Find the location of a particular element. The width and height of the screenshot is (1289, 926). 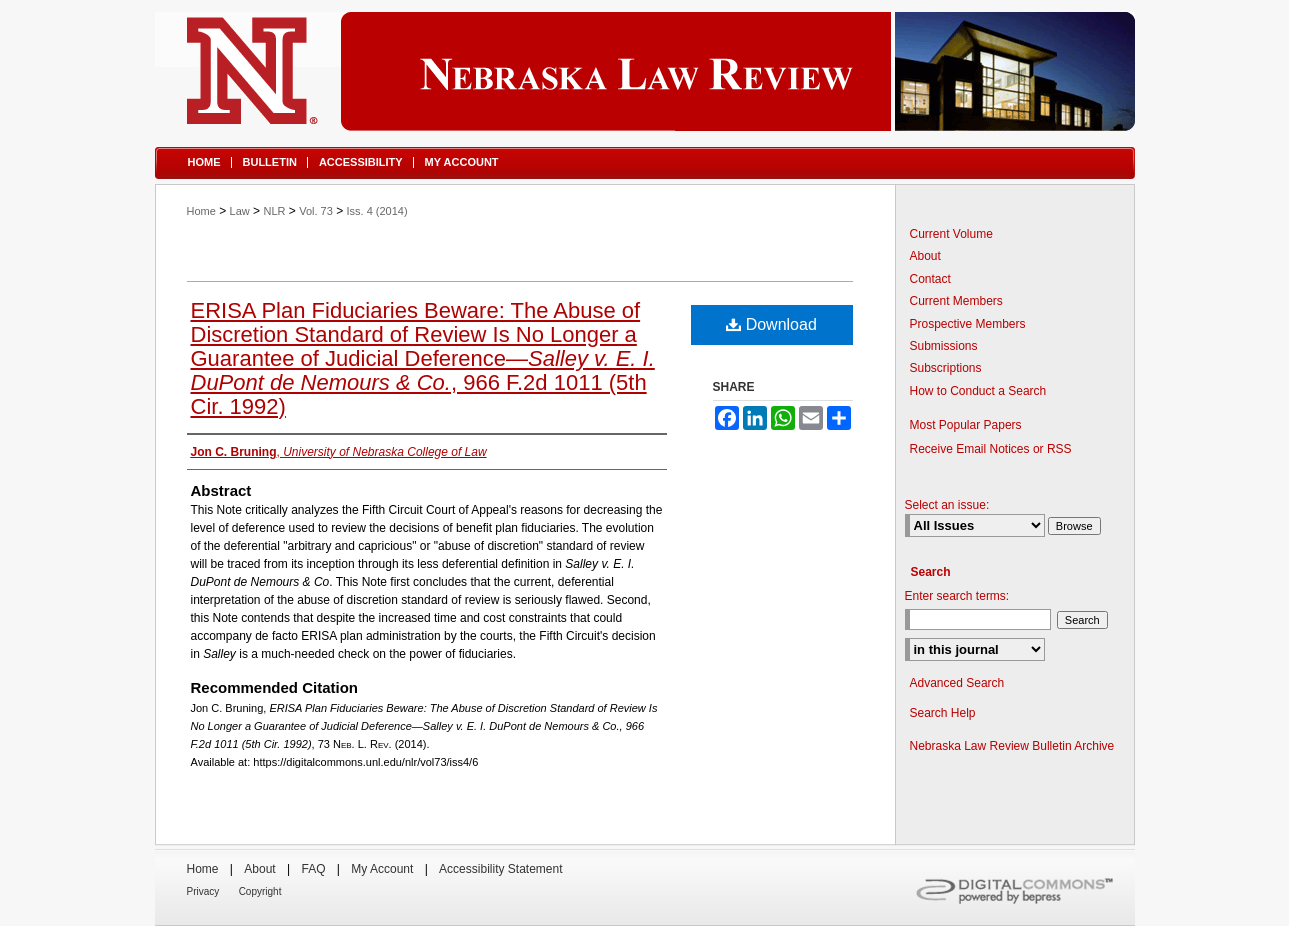

Most Popular Papers is located at coordinates (966, 425).